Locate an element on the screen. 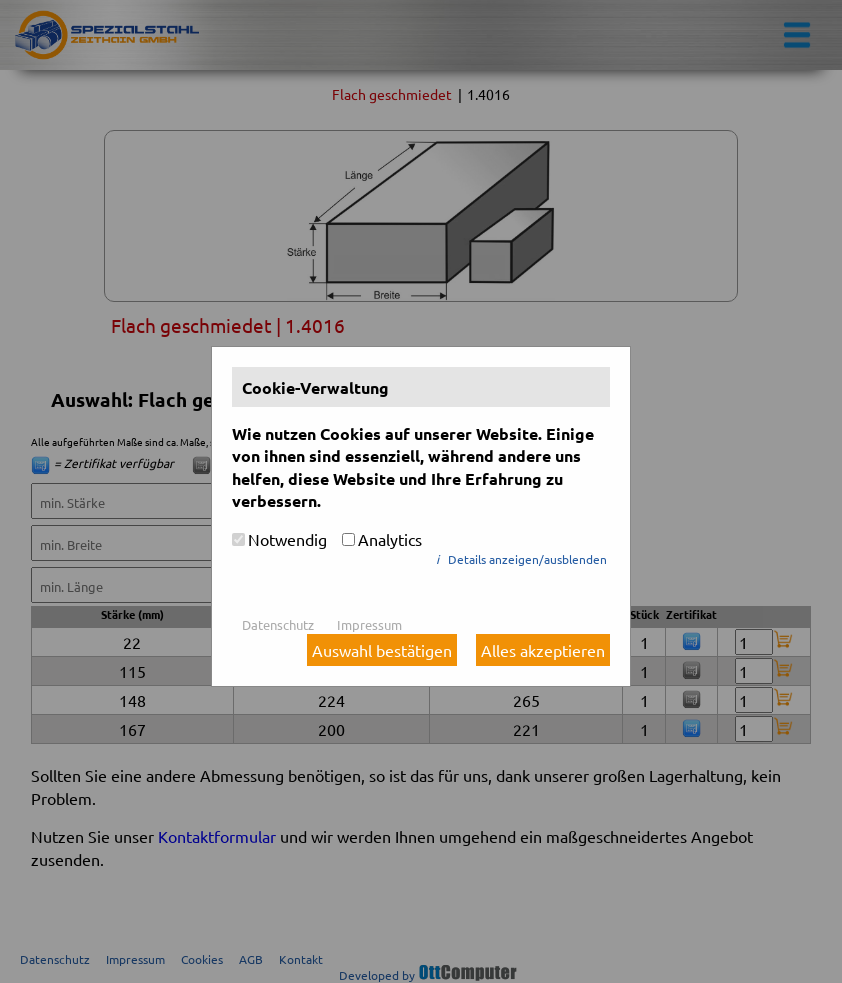 This screenshot has height=983, width=842. Impressum is located at coordinates (369, 624).